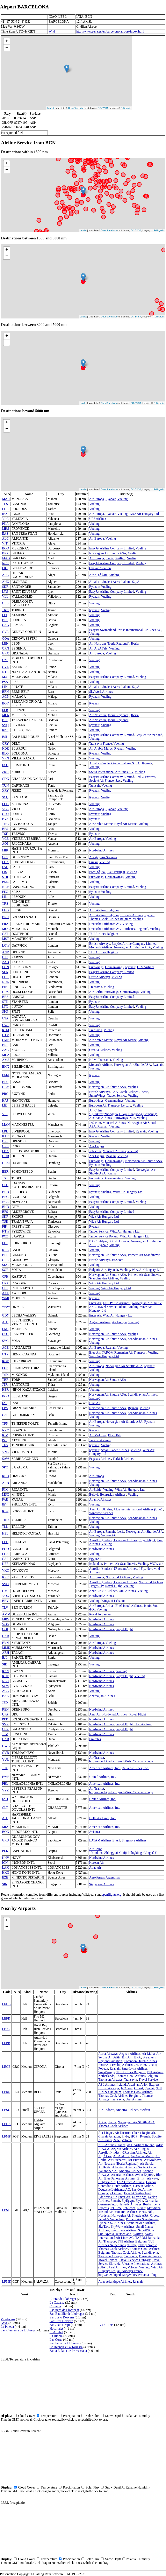  Describe the element at coordinates (96, 1757) in the screenshot. I see `Air Transat` at that location.